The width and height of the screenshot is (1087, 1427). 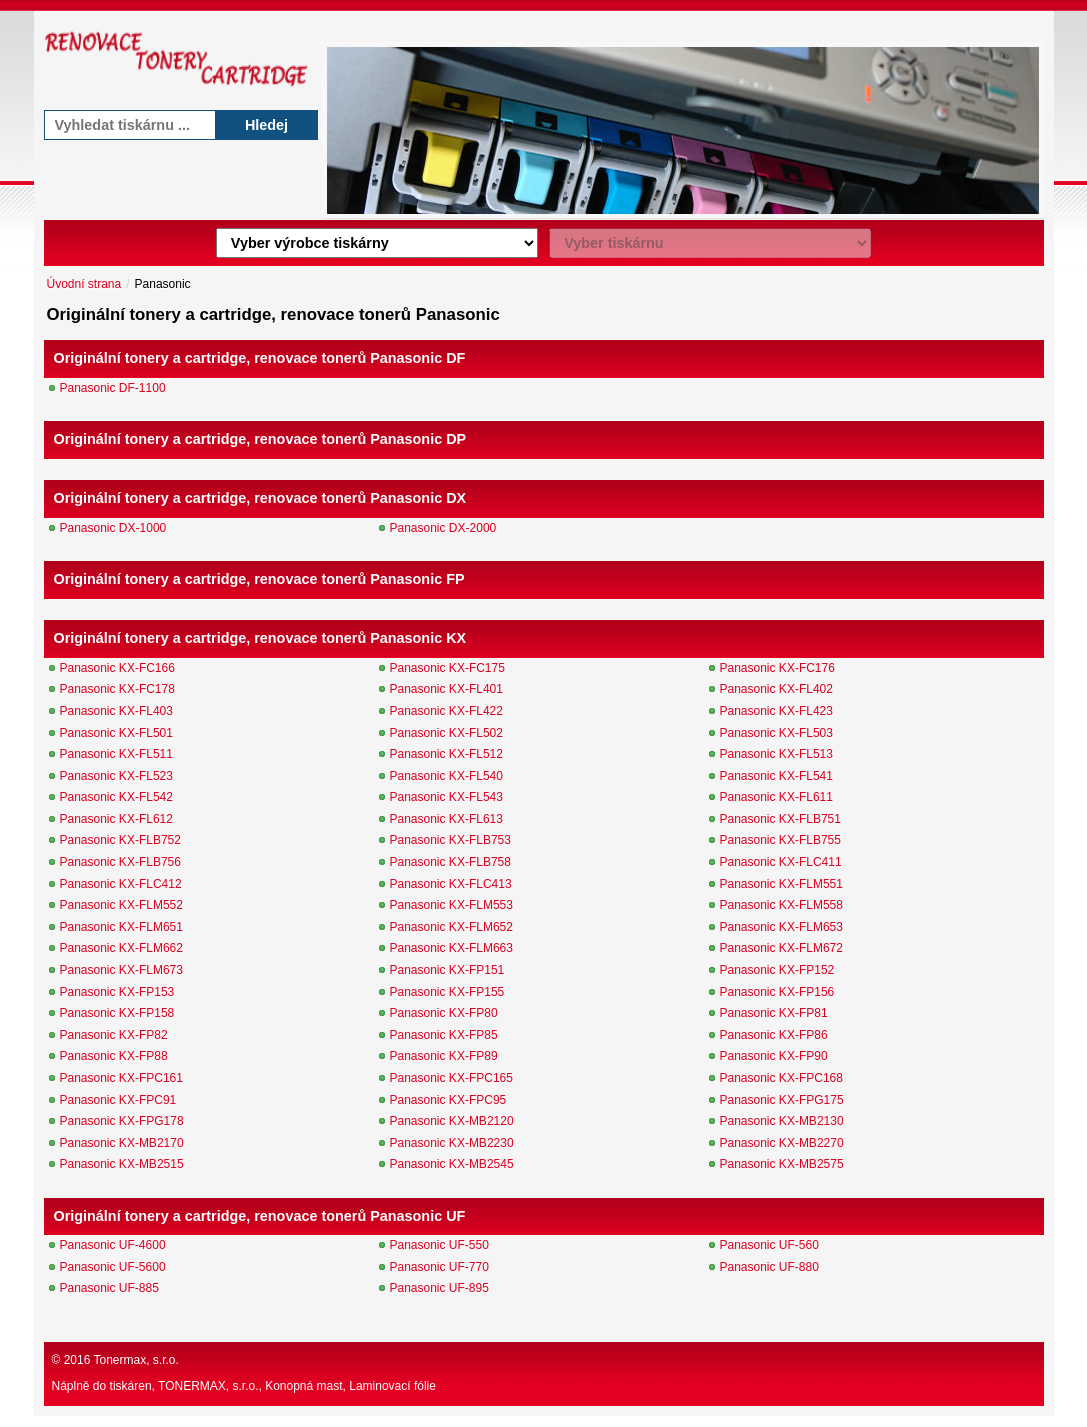 What do you see at coordinates (84, 284) in the screenshot?
I see `Úvodní strana` at bounding box center [84, 284].